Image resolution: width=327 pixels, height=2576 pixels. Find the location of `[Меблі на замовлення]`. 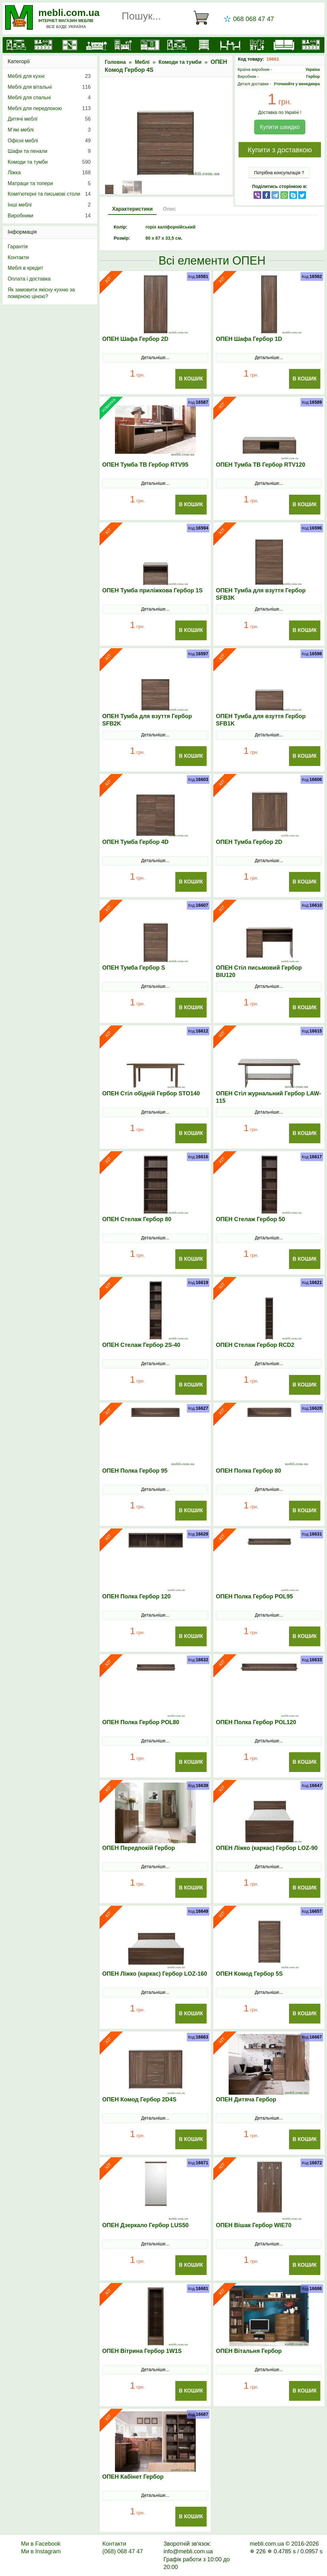

[Меблі на замовлення] is located at coordinates (310, 45).